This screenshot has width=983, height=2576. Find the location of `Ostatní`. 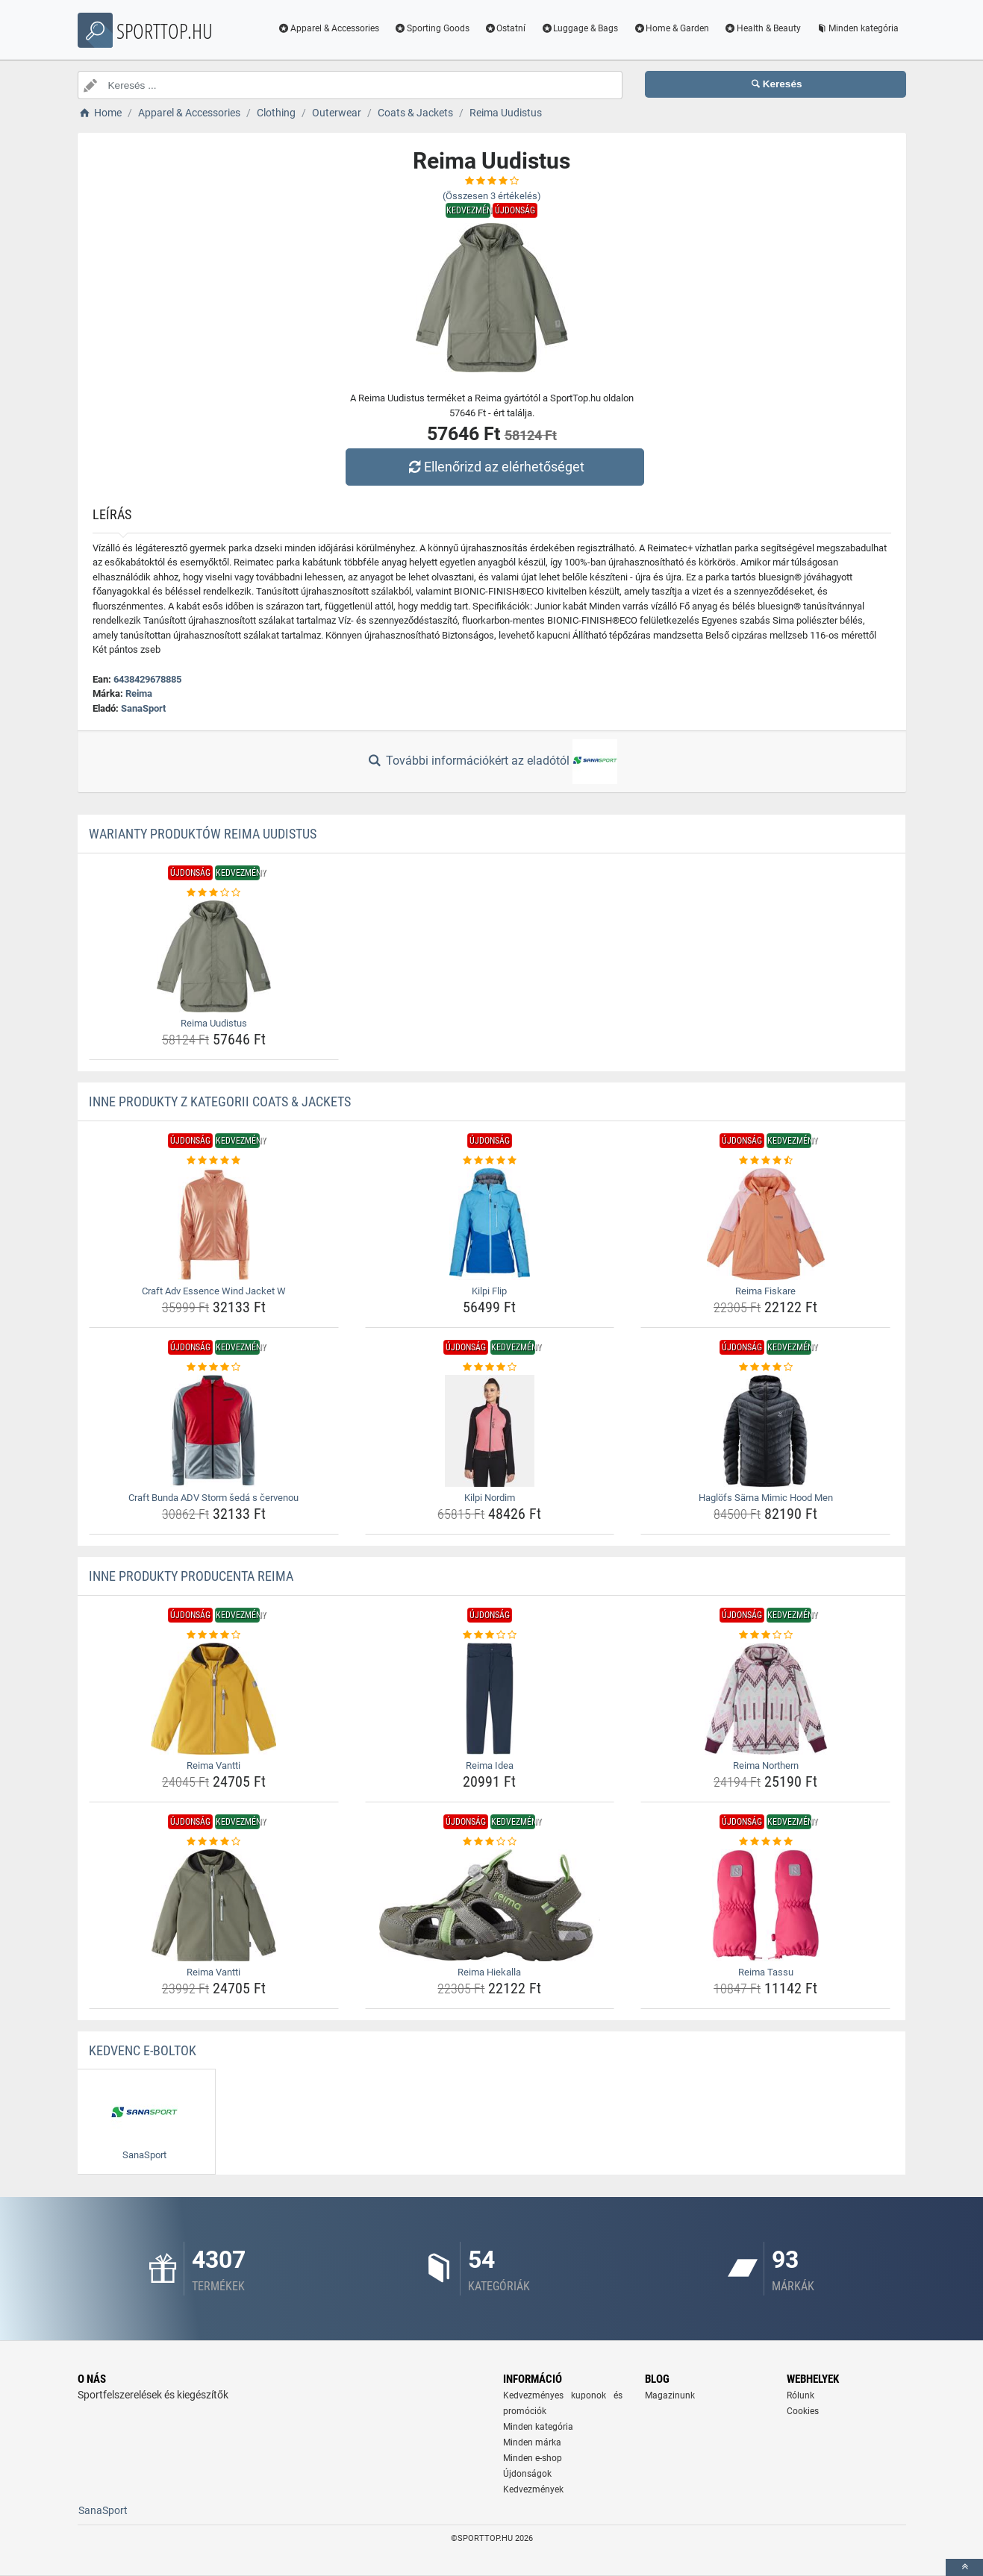

Ostatní is located at coordinates (505, 28).